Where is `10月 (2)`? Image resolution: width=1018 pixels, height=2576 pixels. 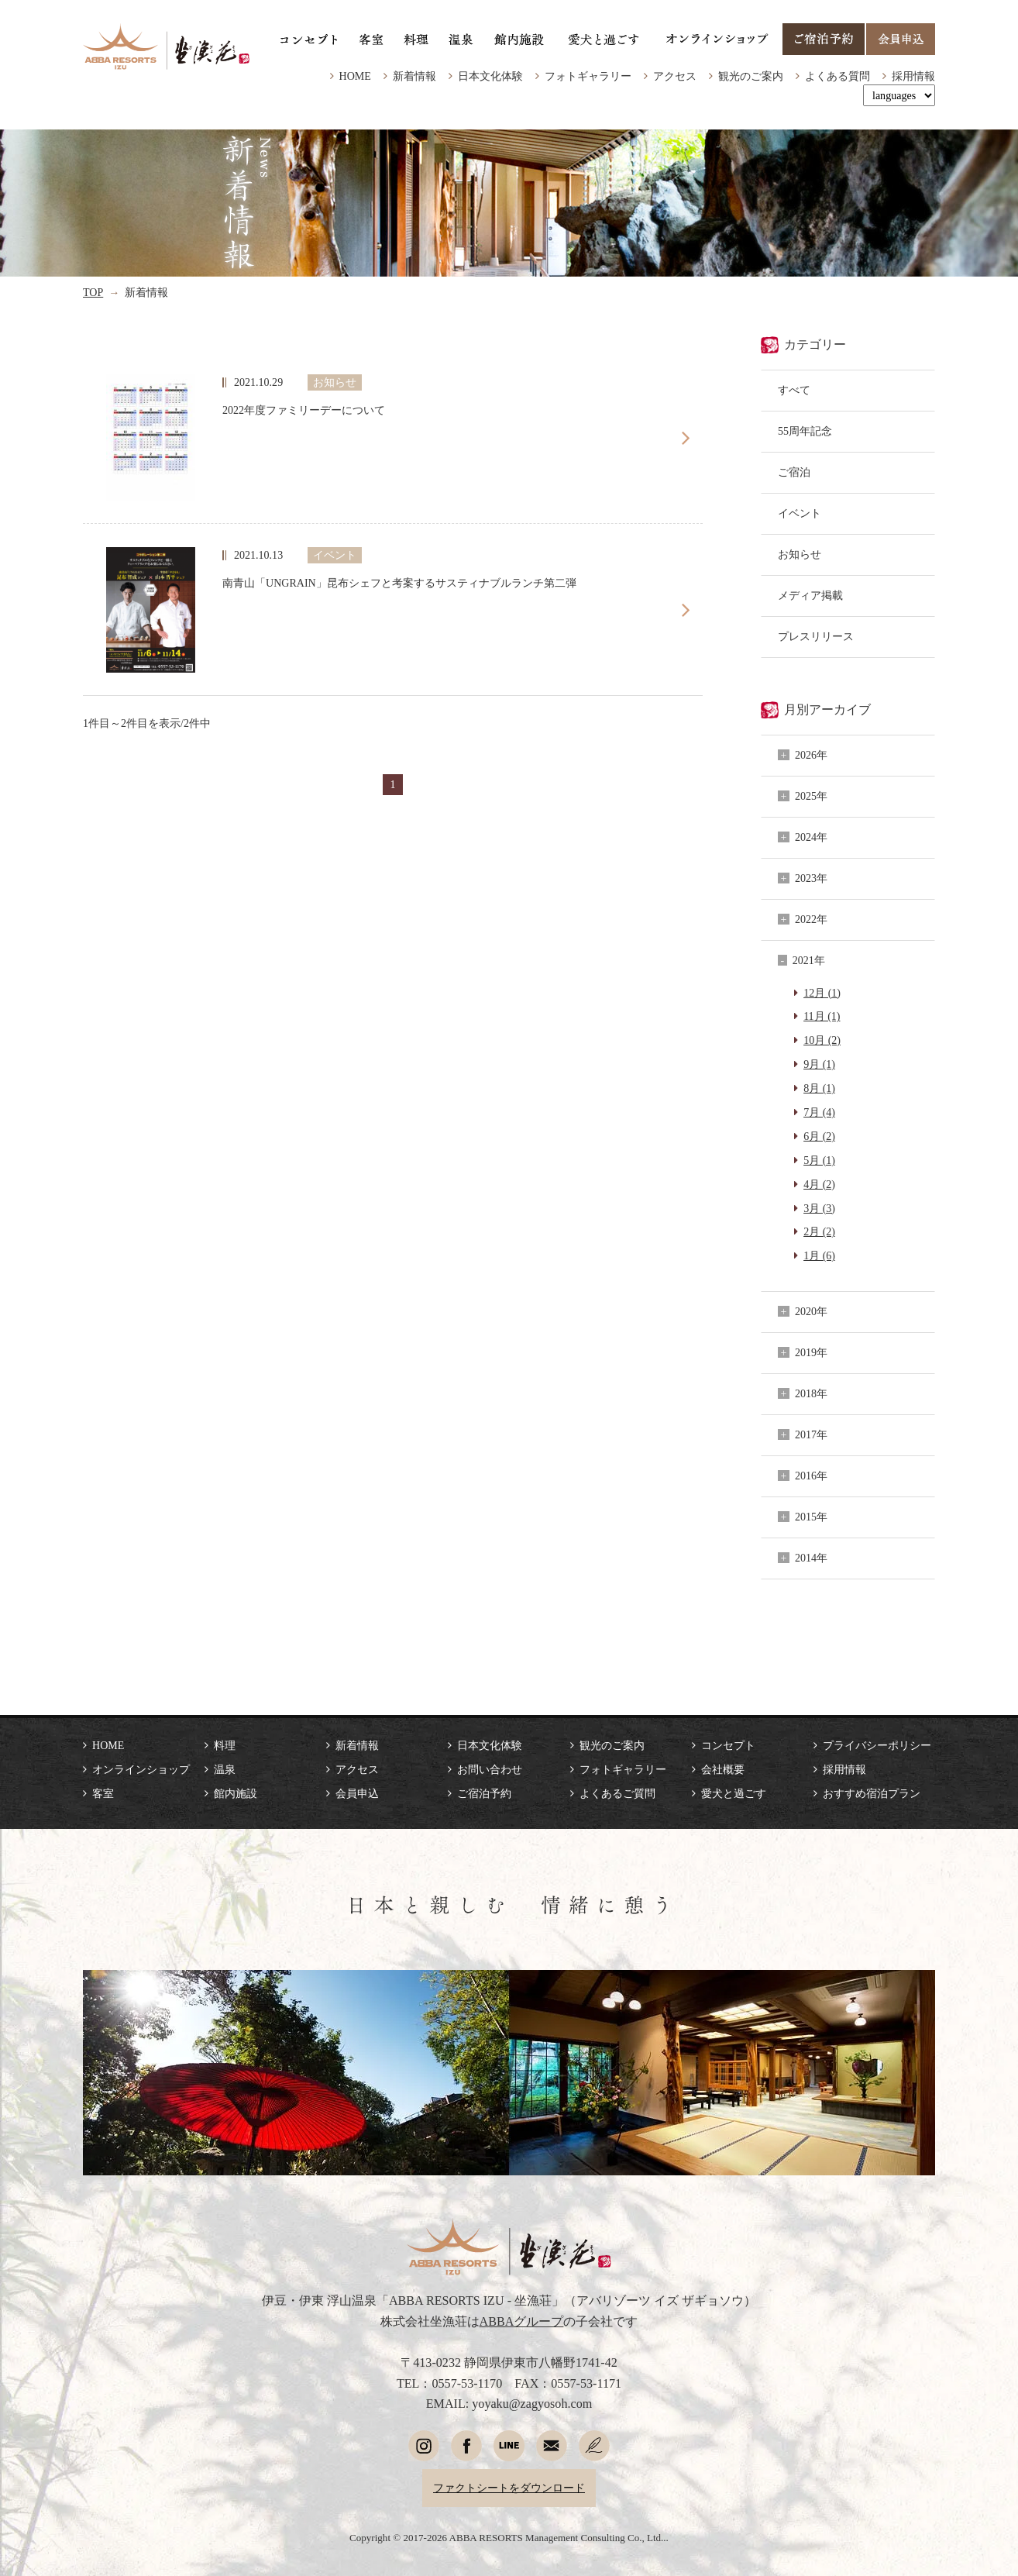
10月 (2) is located at coordinates (822, 1040).